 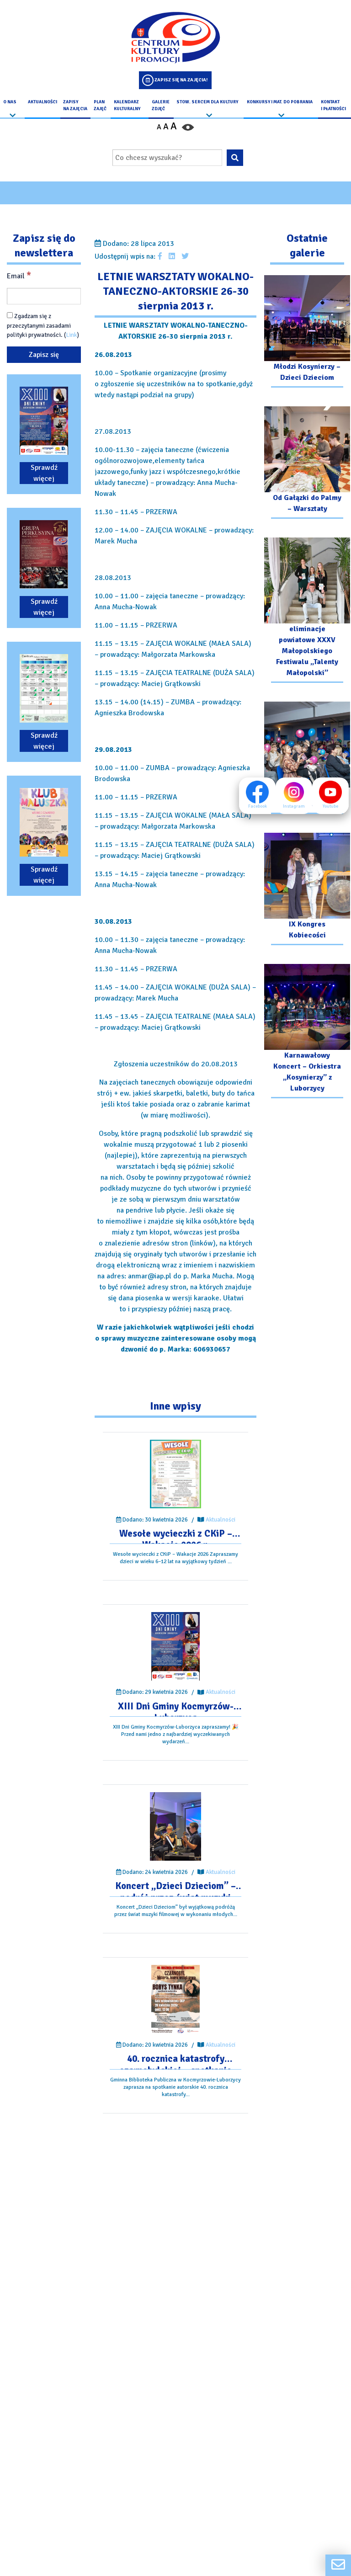 I want to click on Zapisy na Zajęcia, so click(x=75, y=105).